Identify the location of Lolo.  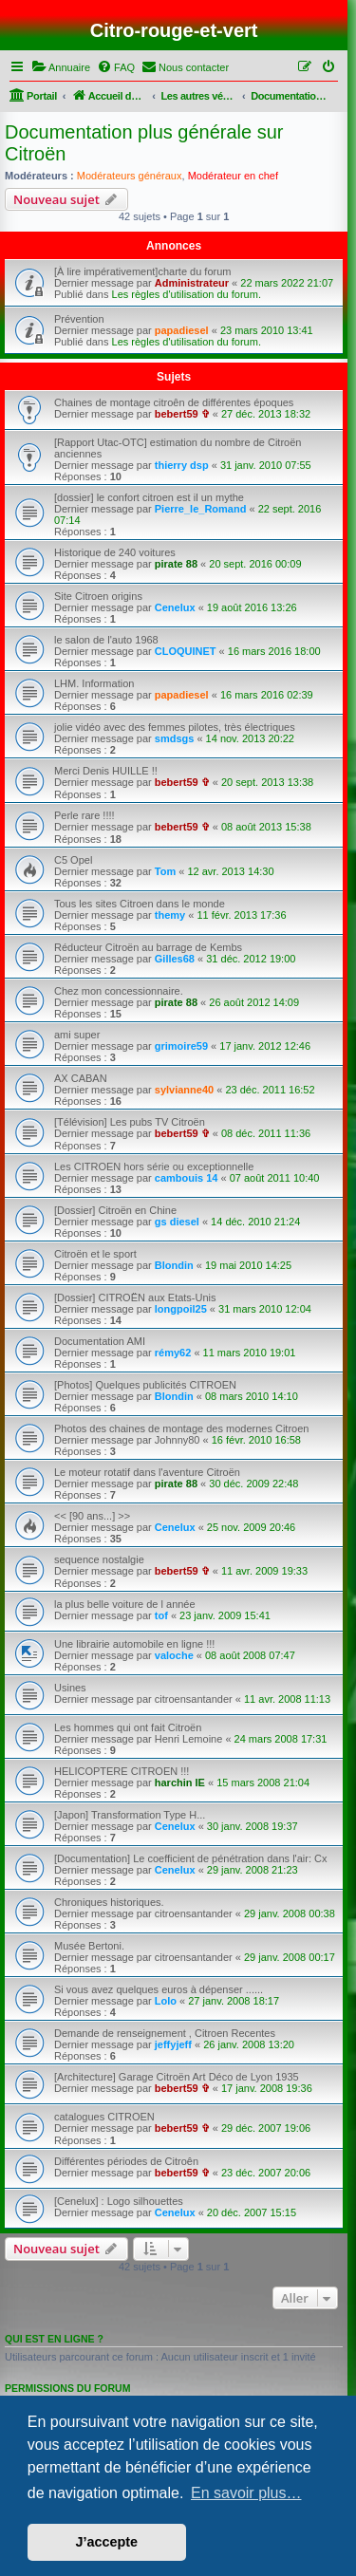
(166, 2001).